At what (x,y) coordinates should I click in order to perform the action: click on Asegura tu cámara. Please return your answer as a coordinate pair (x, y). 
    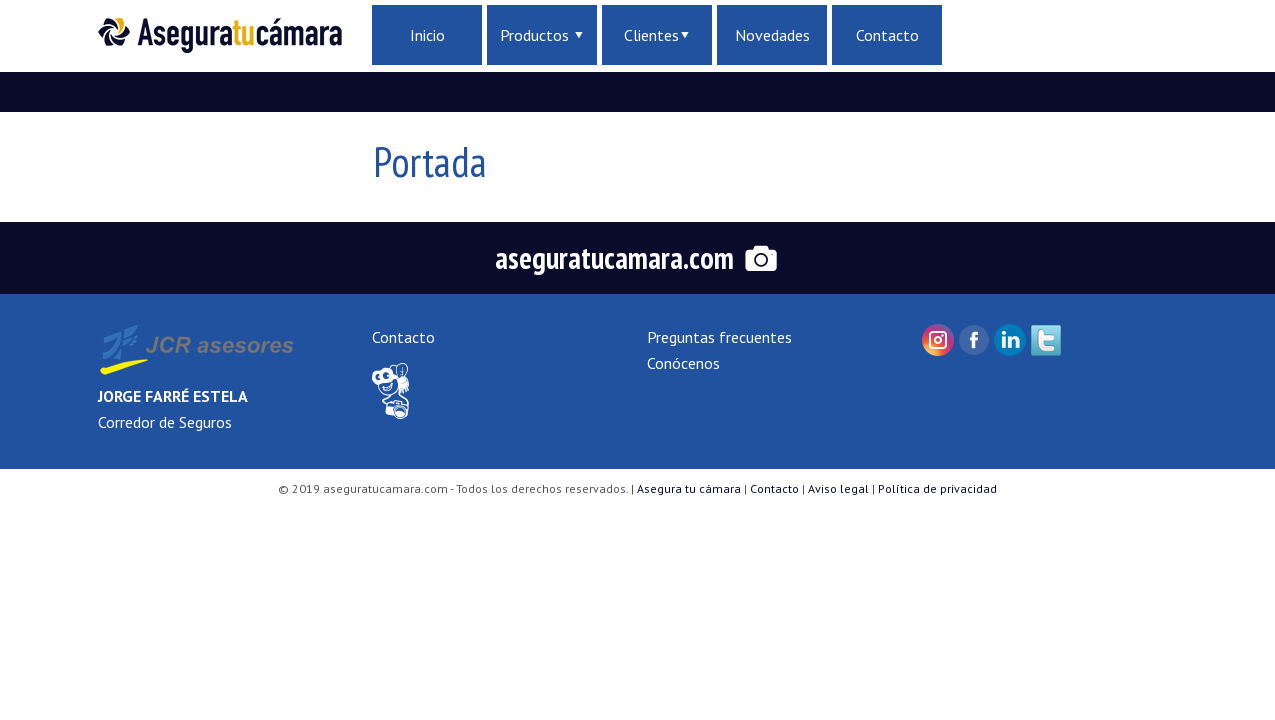
    Looking at the image, I should click on (689, 488).